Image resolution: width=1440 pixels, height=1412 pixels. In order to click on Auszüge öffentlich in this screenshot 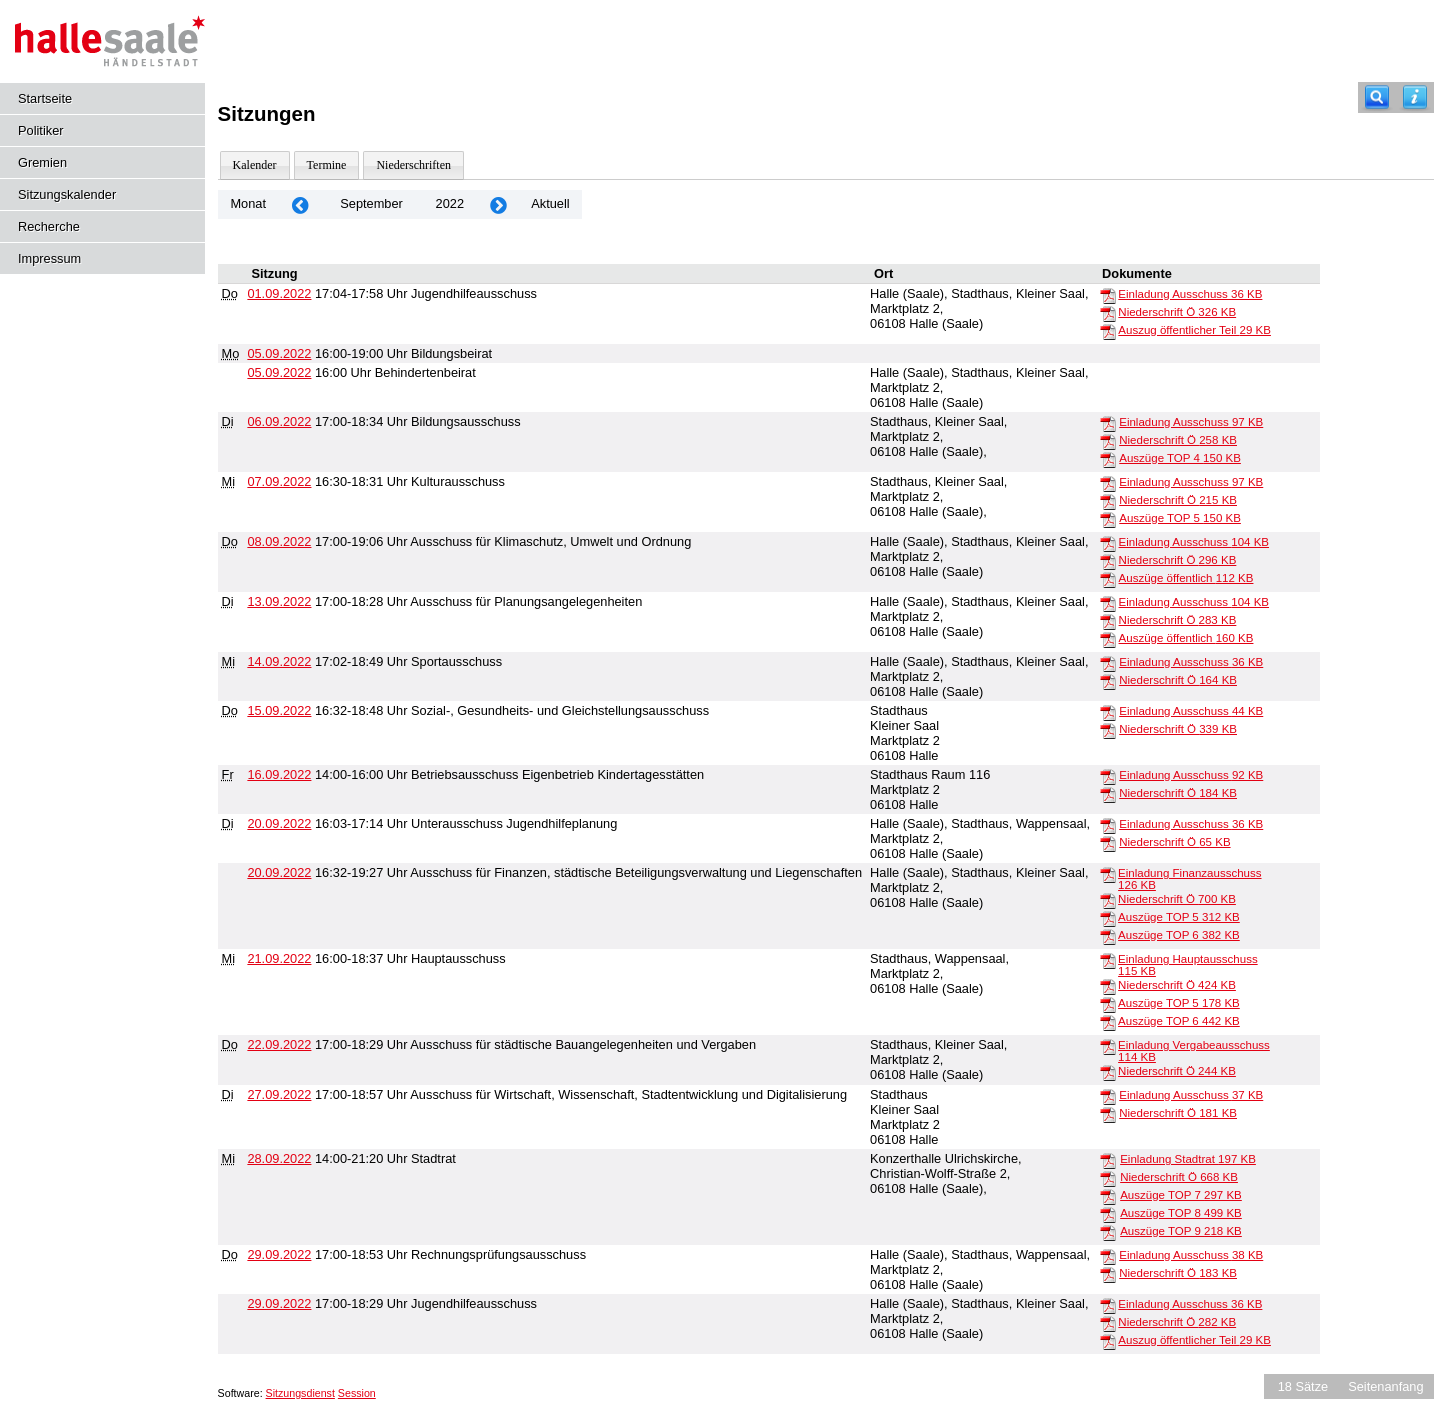, I will do `click(1186, 578)`.